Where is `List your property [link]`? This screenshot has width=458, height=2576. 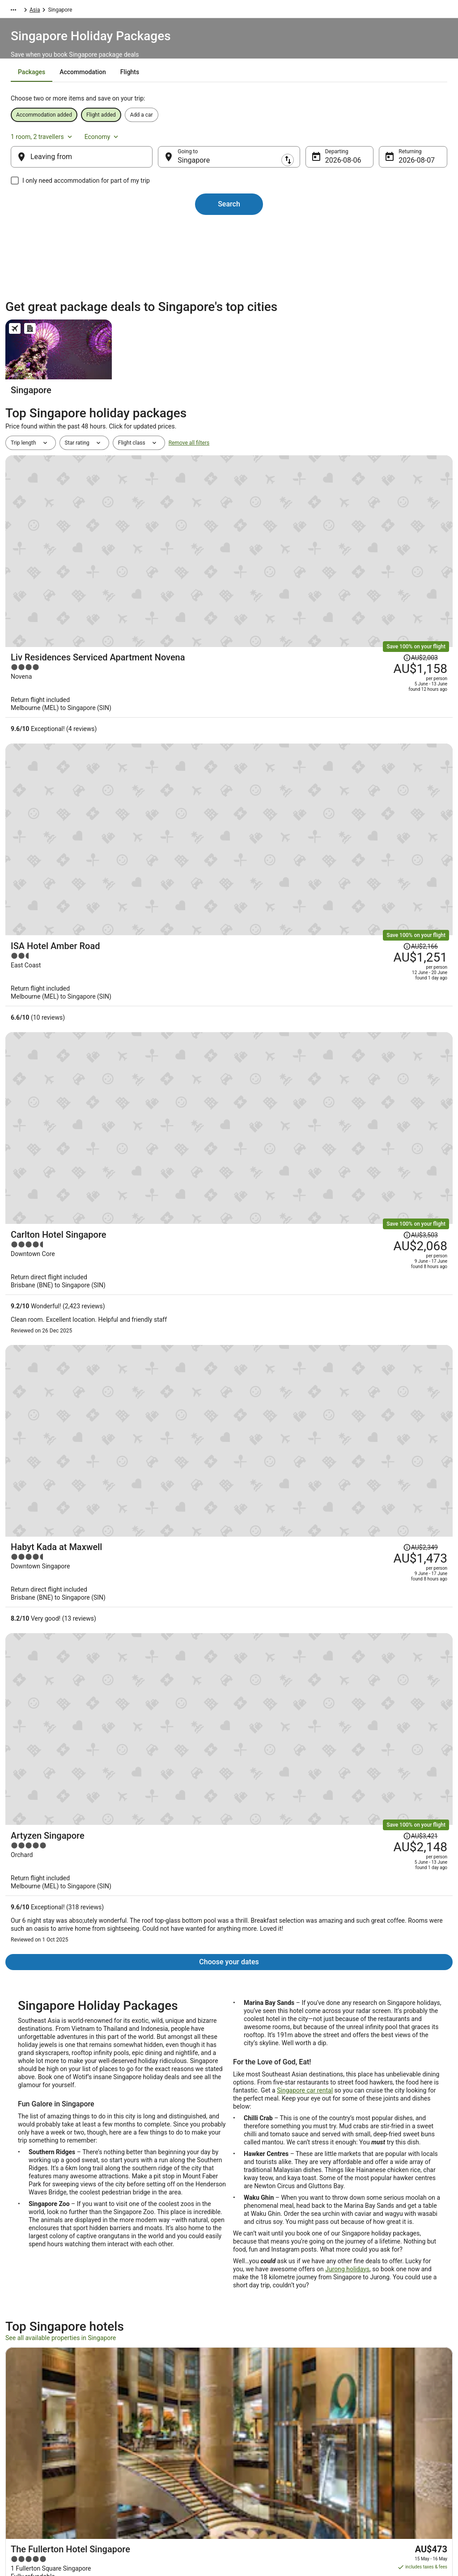
List your property [link] is located at coordinates (35, 2420).